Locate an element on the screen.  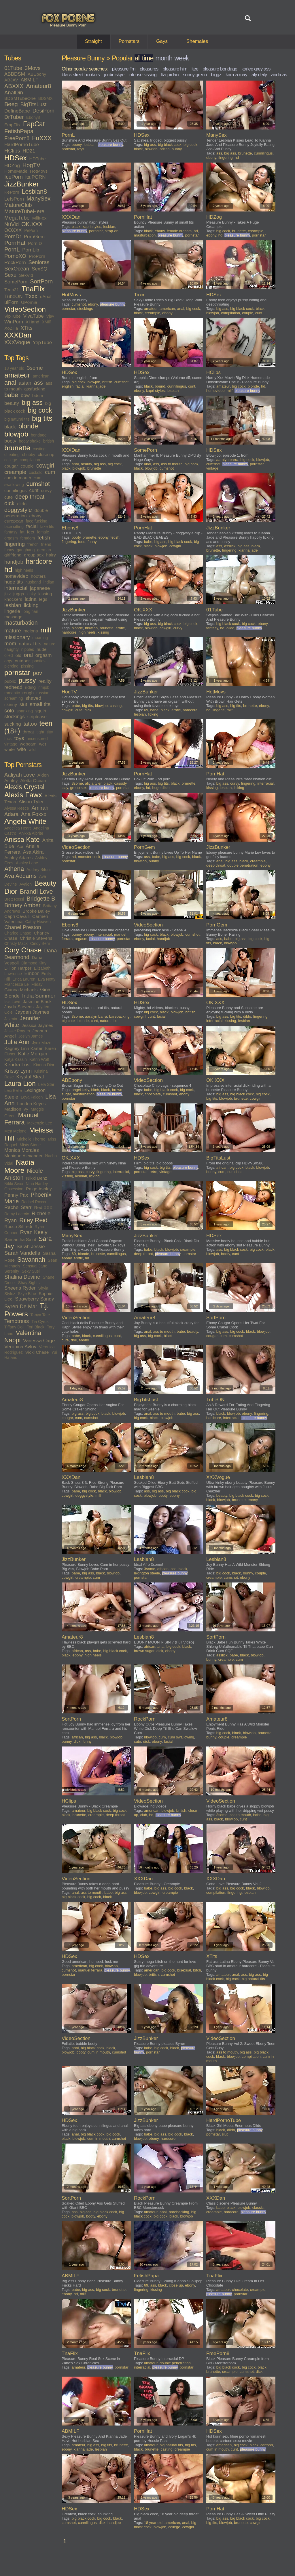
orgasm is located at coordinates (43, 655).